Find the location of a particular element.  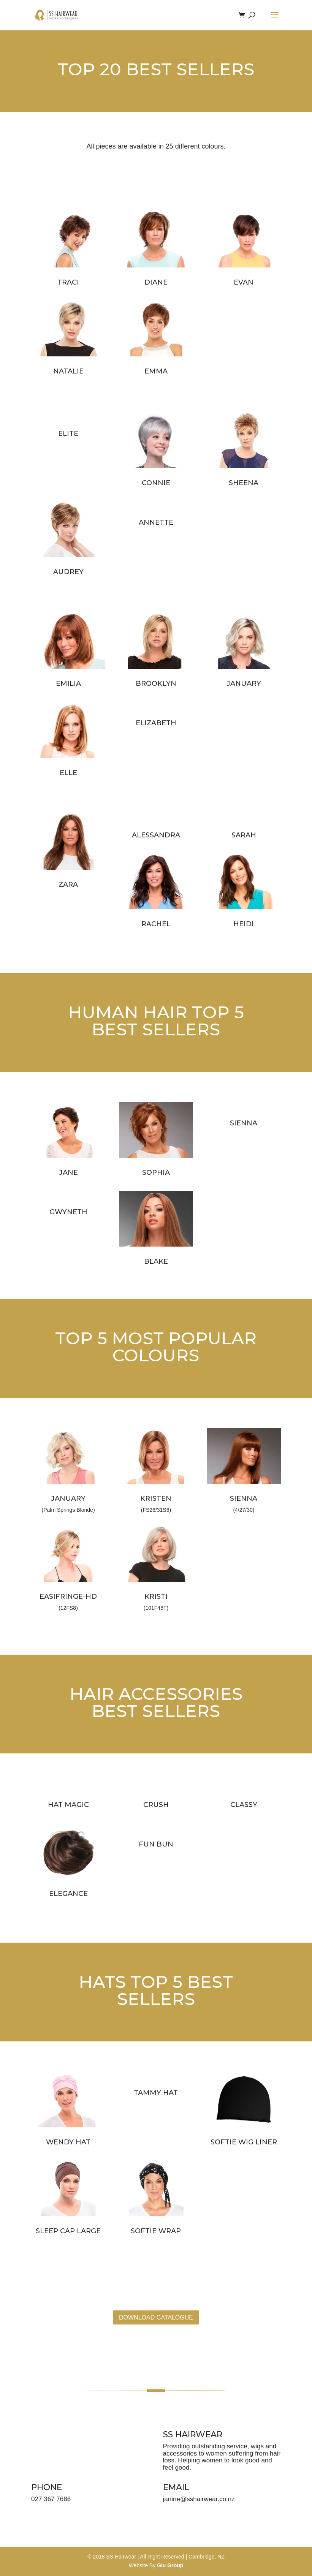

TRACI is located at coordinates (68, 282).